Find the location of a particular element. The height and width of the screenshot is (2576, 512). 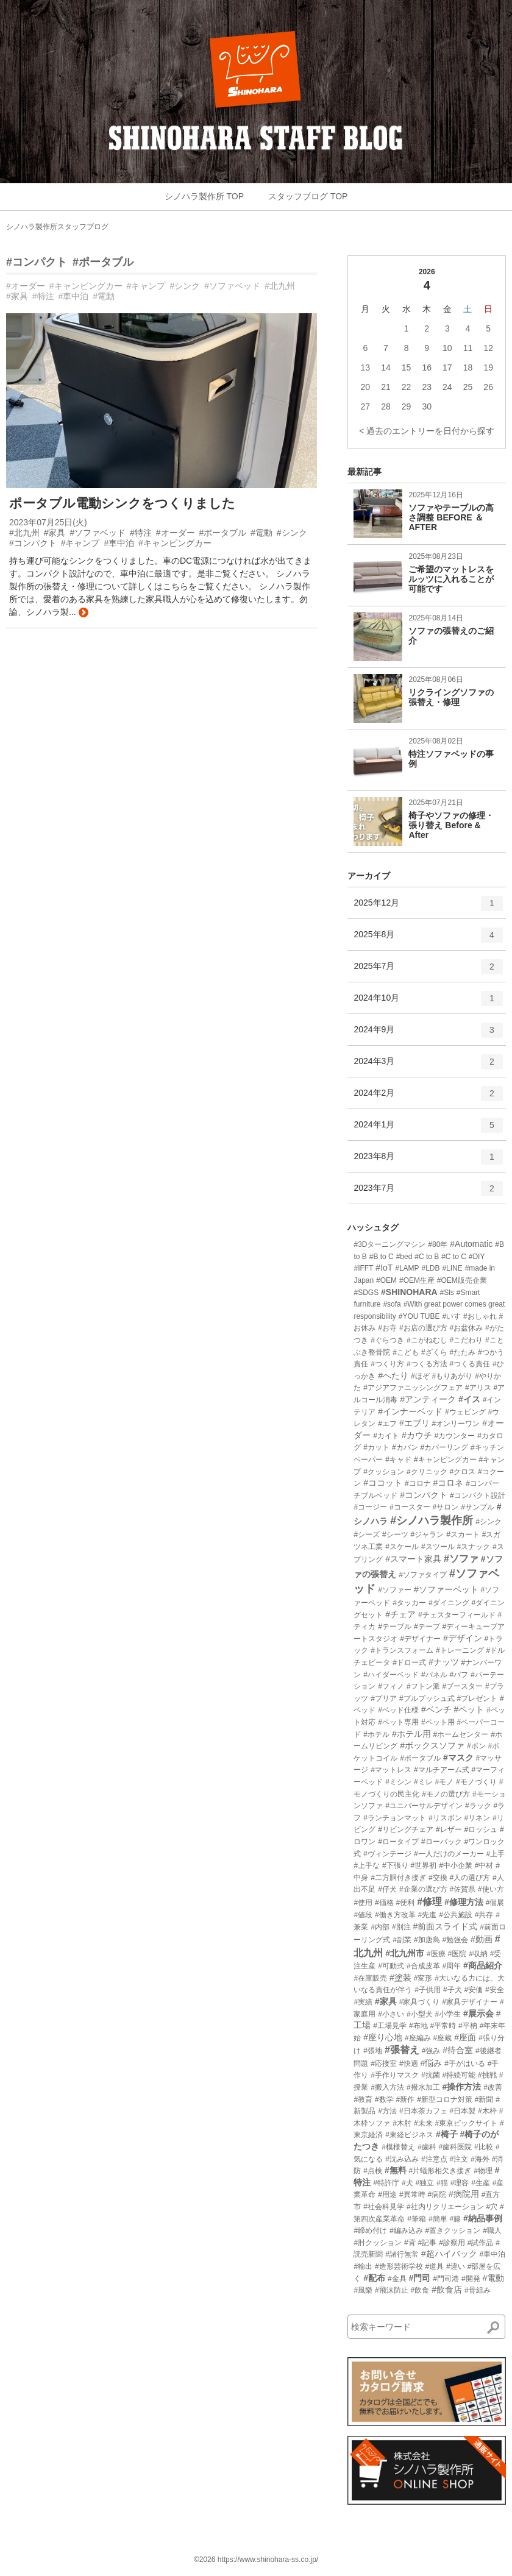

#搬入方法 is located at coordinates (387, 2087).